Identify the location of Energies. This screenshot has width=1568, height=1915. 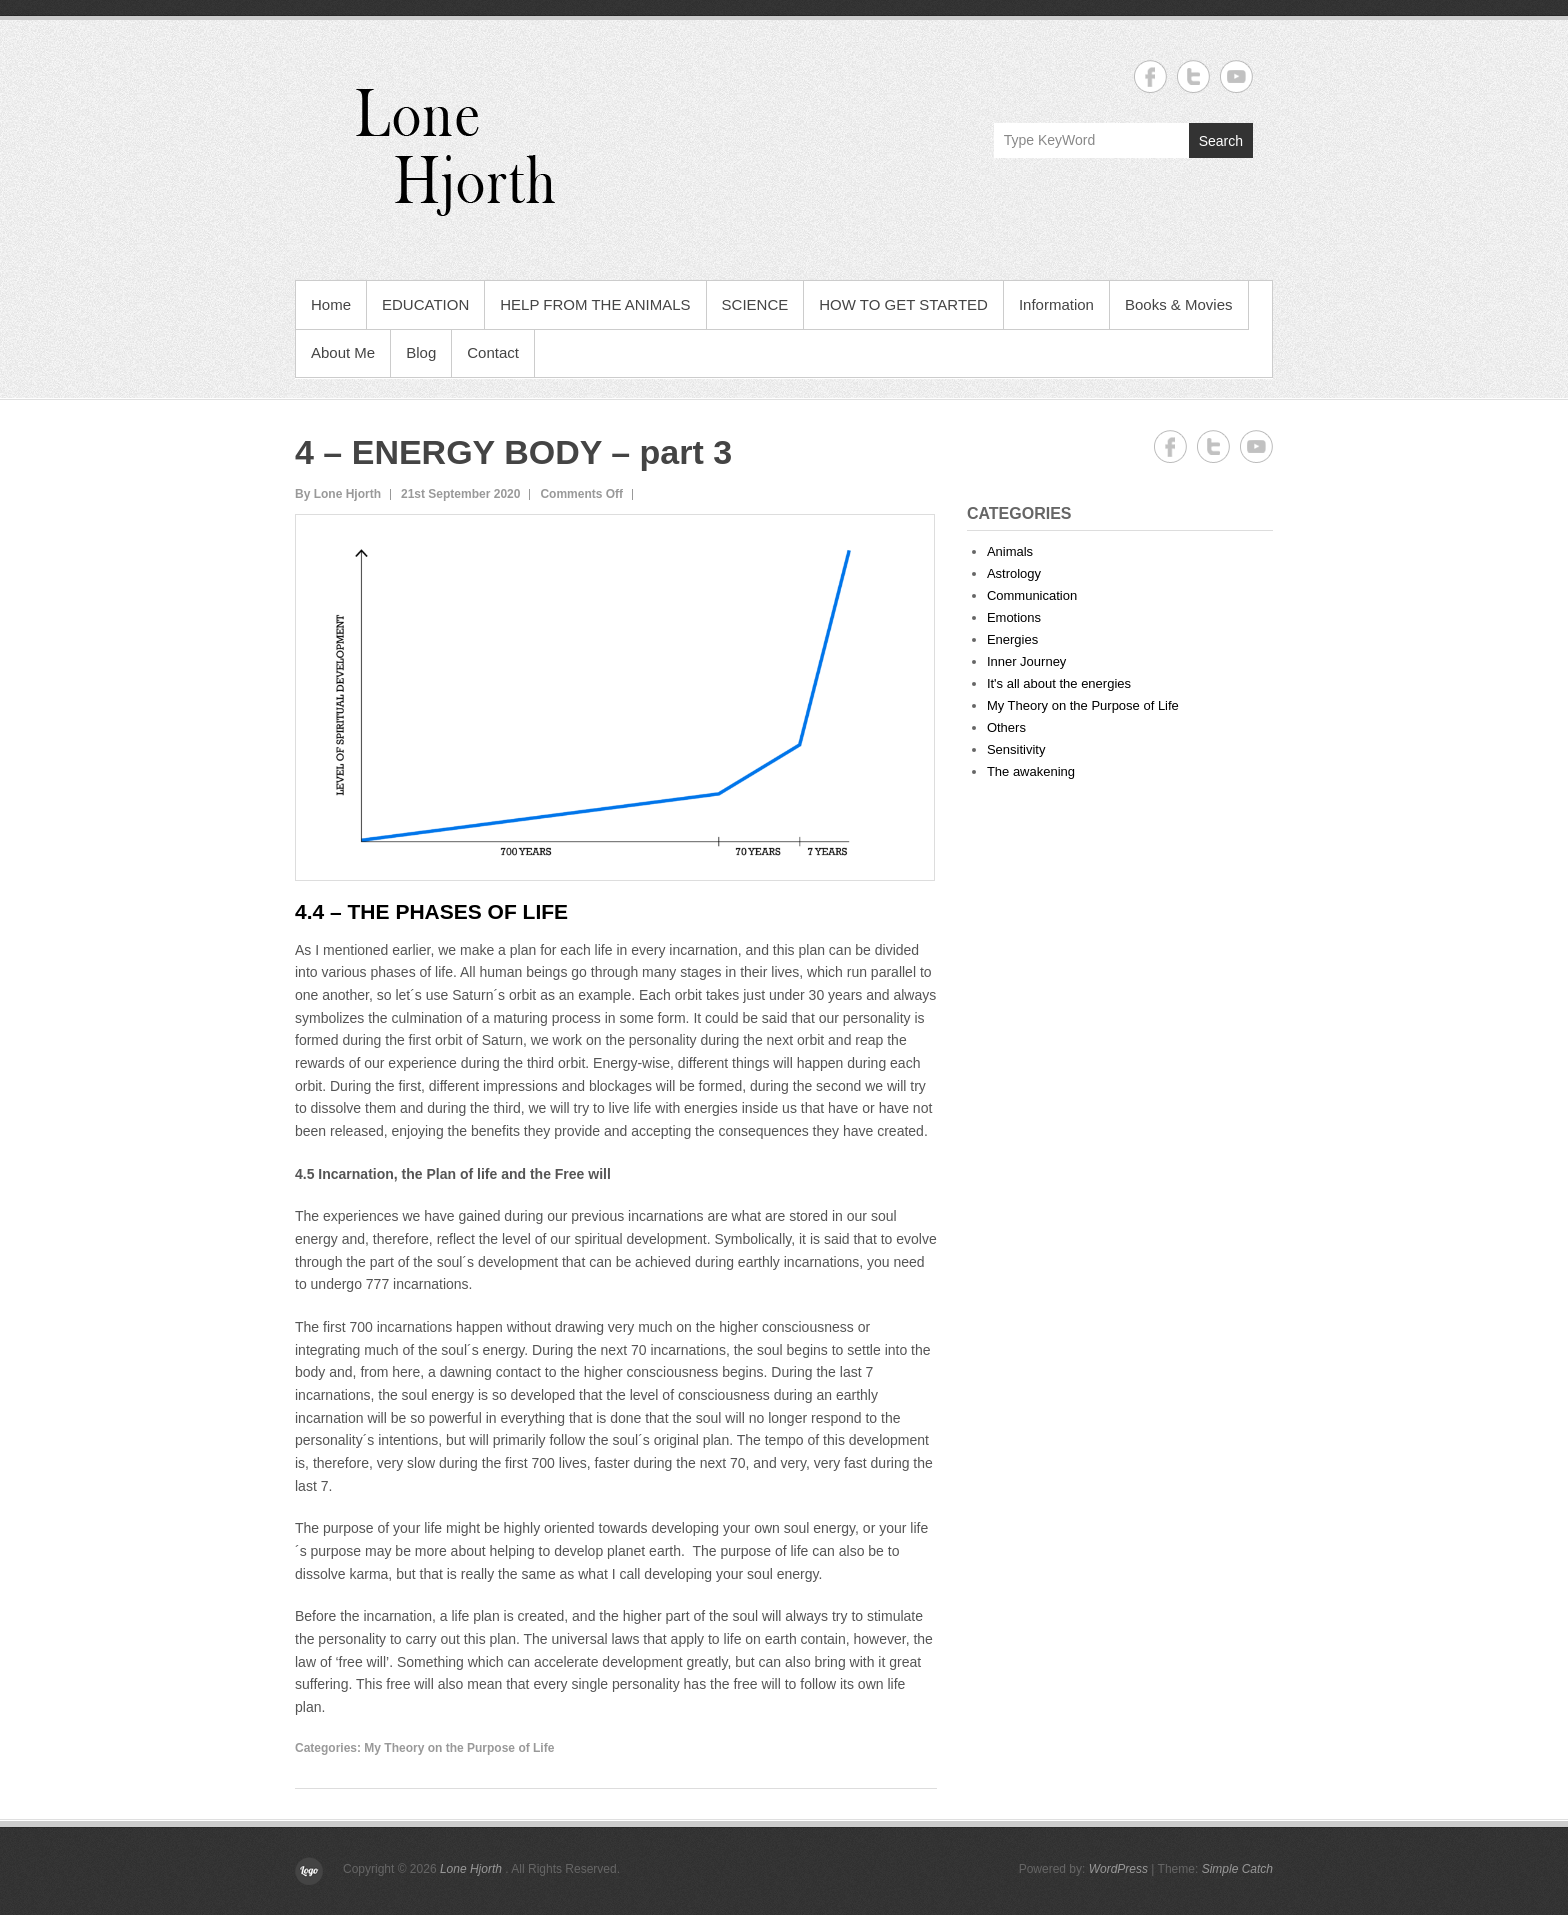
(1012, 639).